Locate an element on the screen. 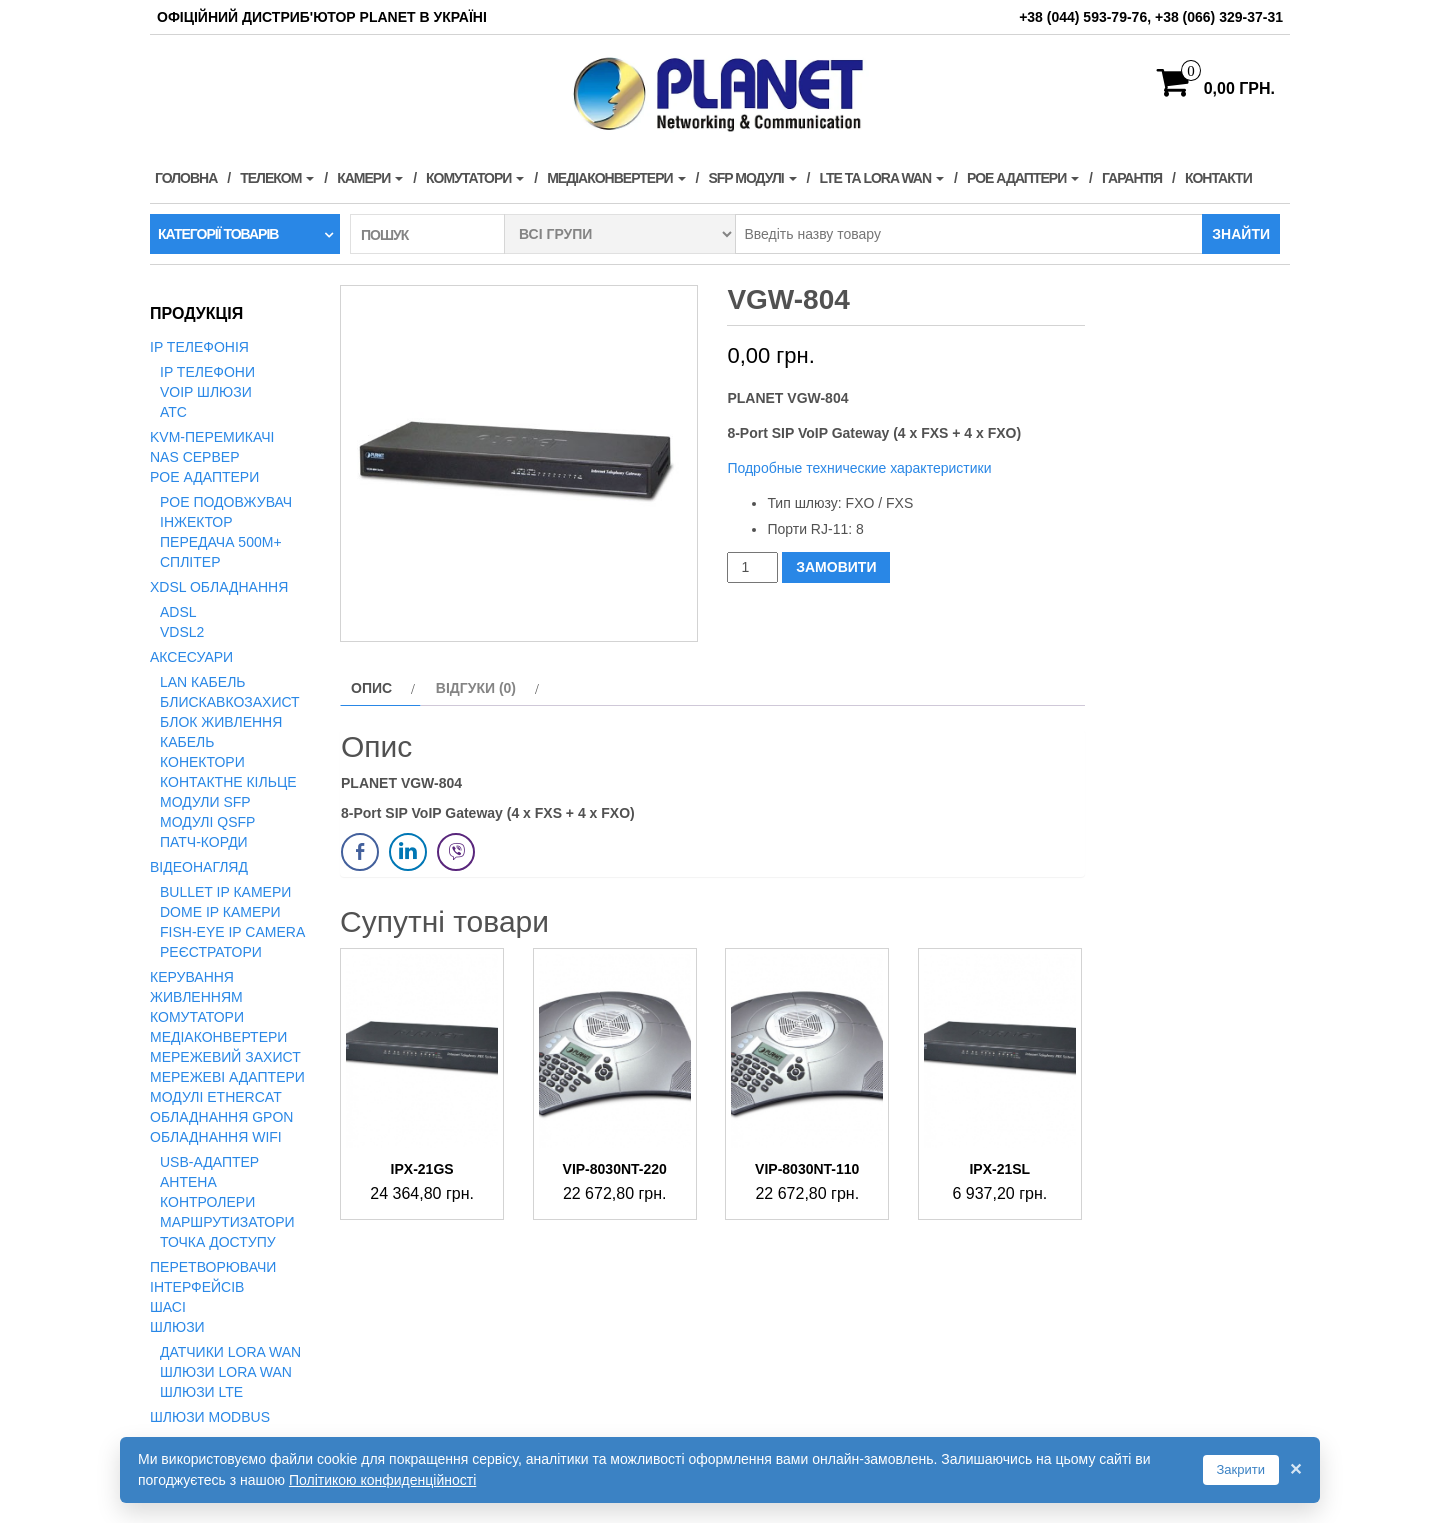 The image size is (1440, 1523). Інжектор is located at coordinates (196, 522).